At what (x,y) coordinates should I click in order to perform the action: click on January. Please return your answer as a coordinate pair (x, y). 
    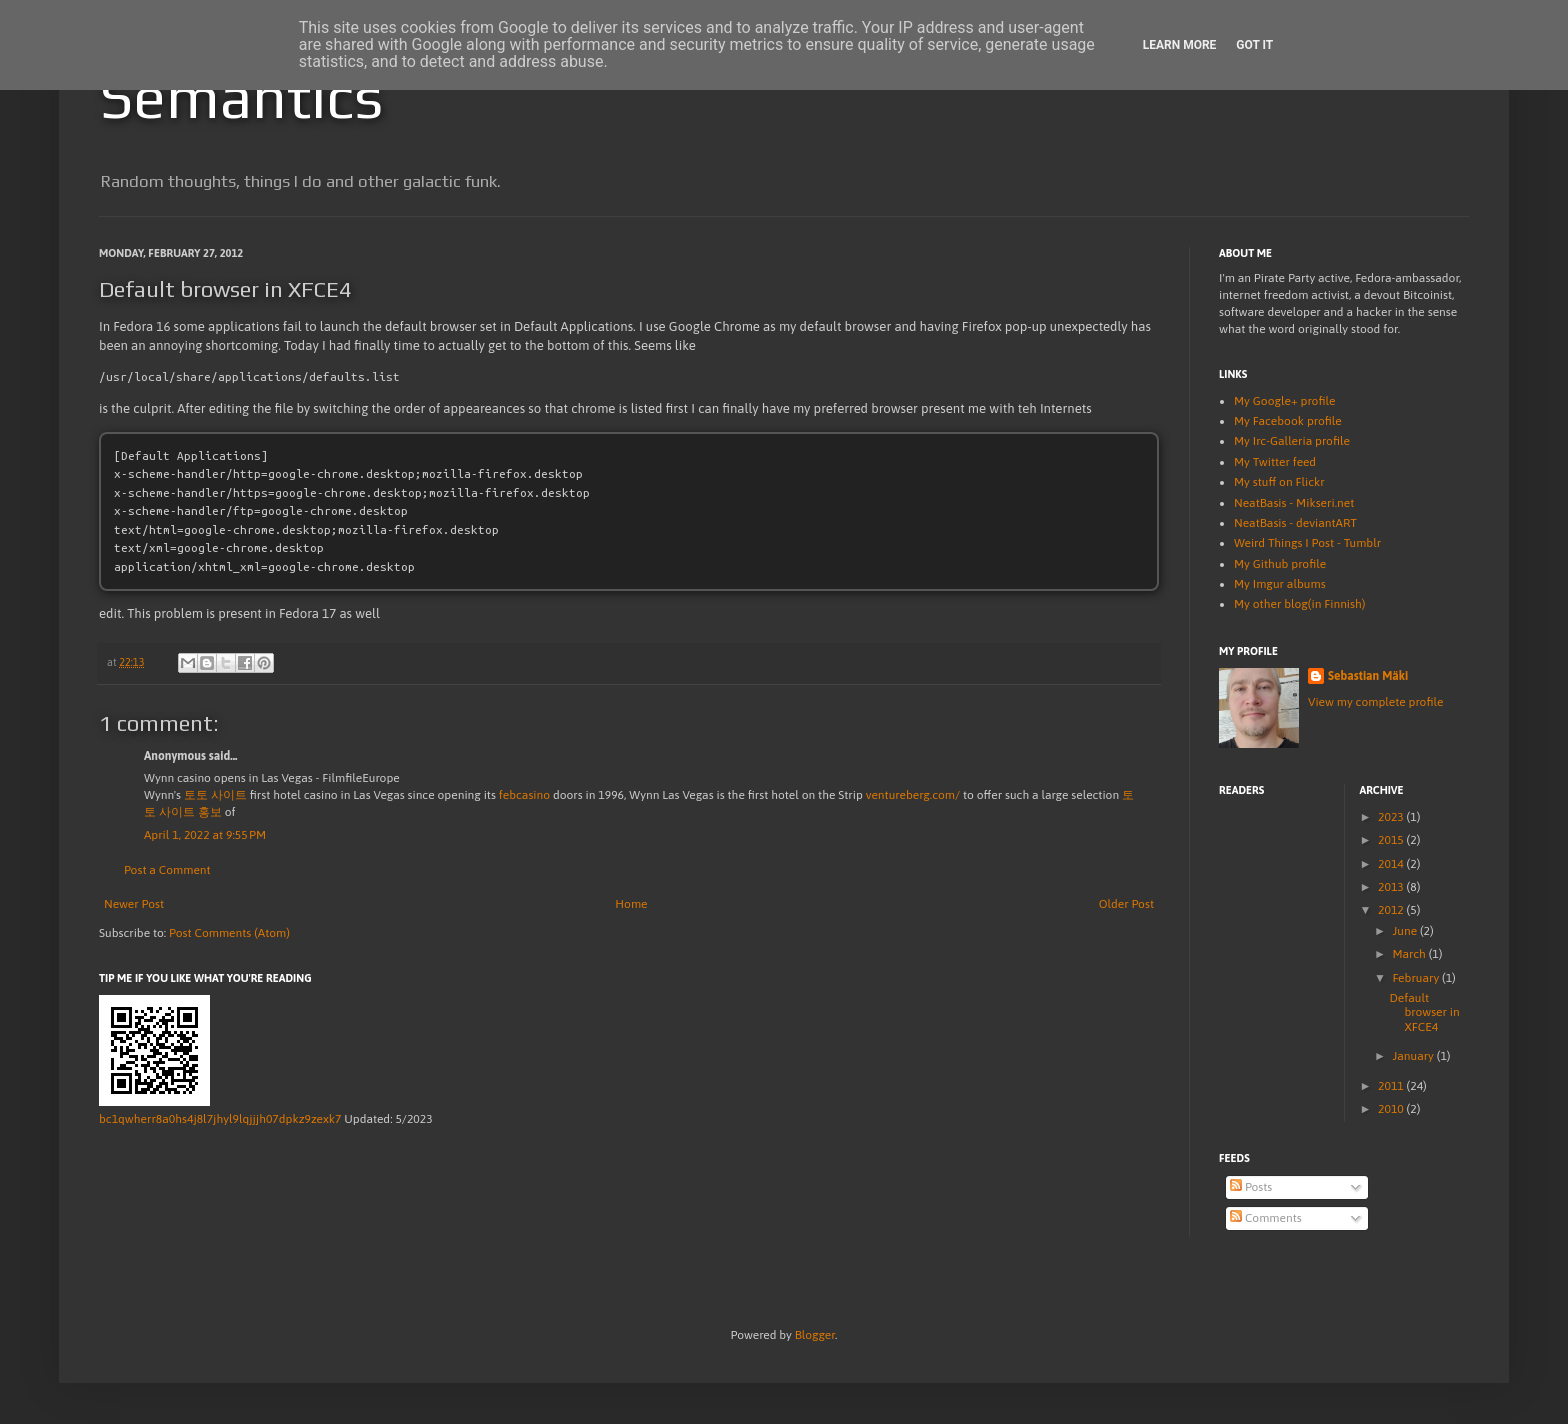
    Looking at the image, I should click on (1414, 1056).